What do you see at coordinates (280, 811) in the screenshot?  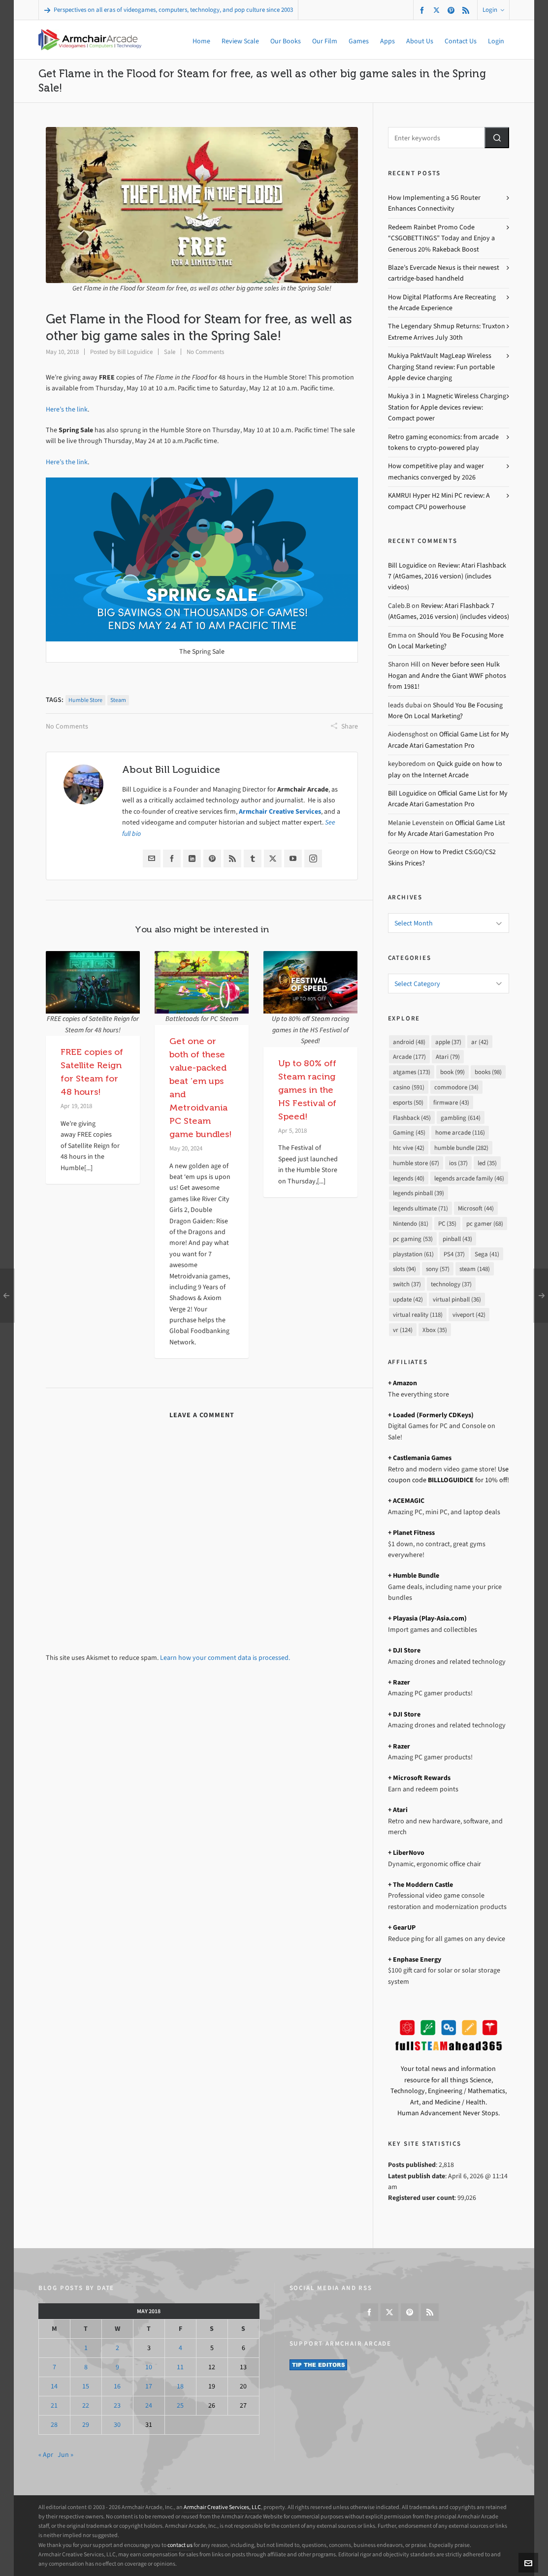 I see `Armchair Creative Services` at bounding box center [280, 811].